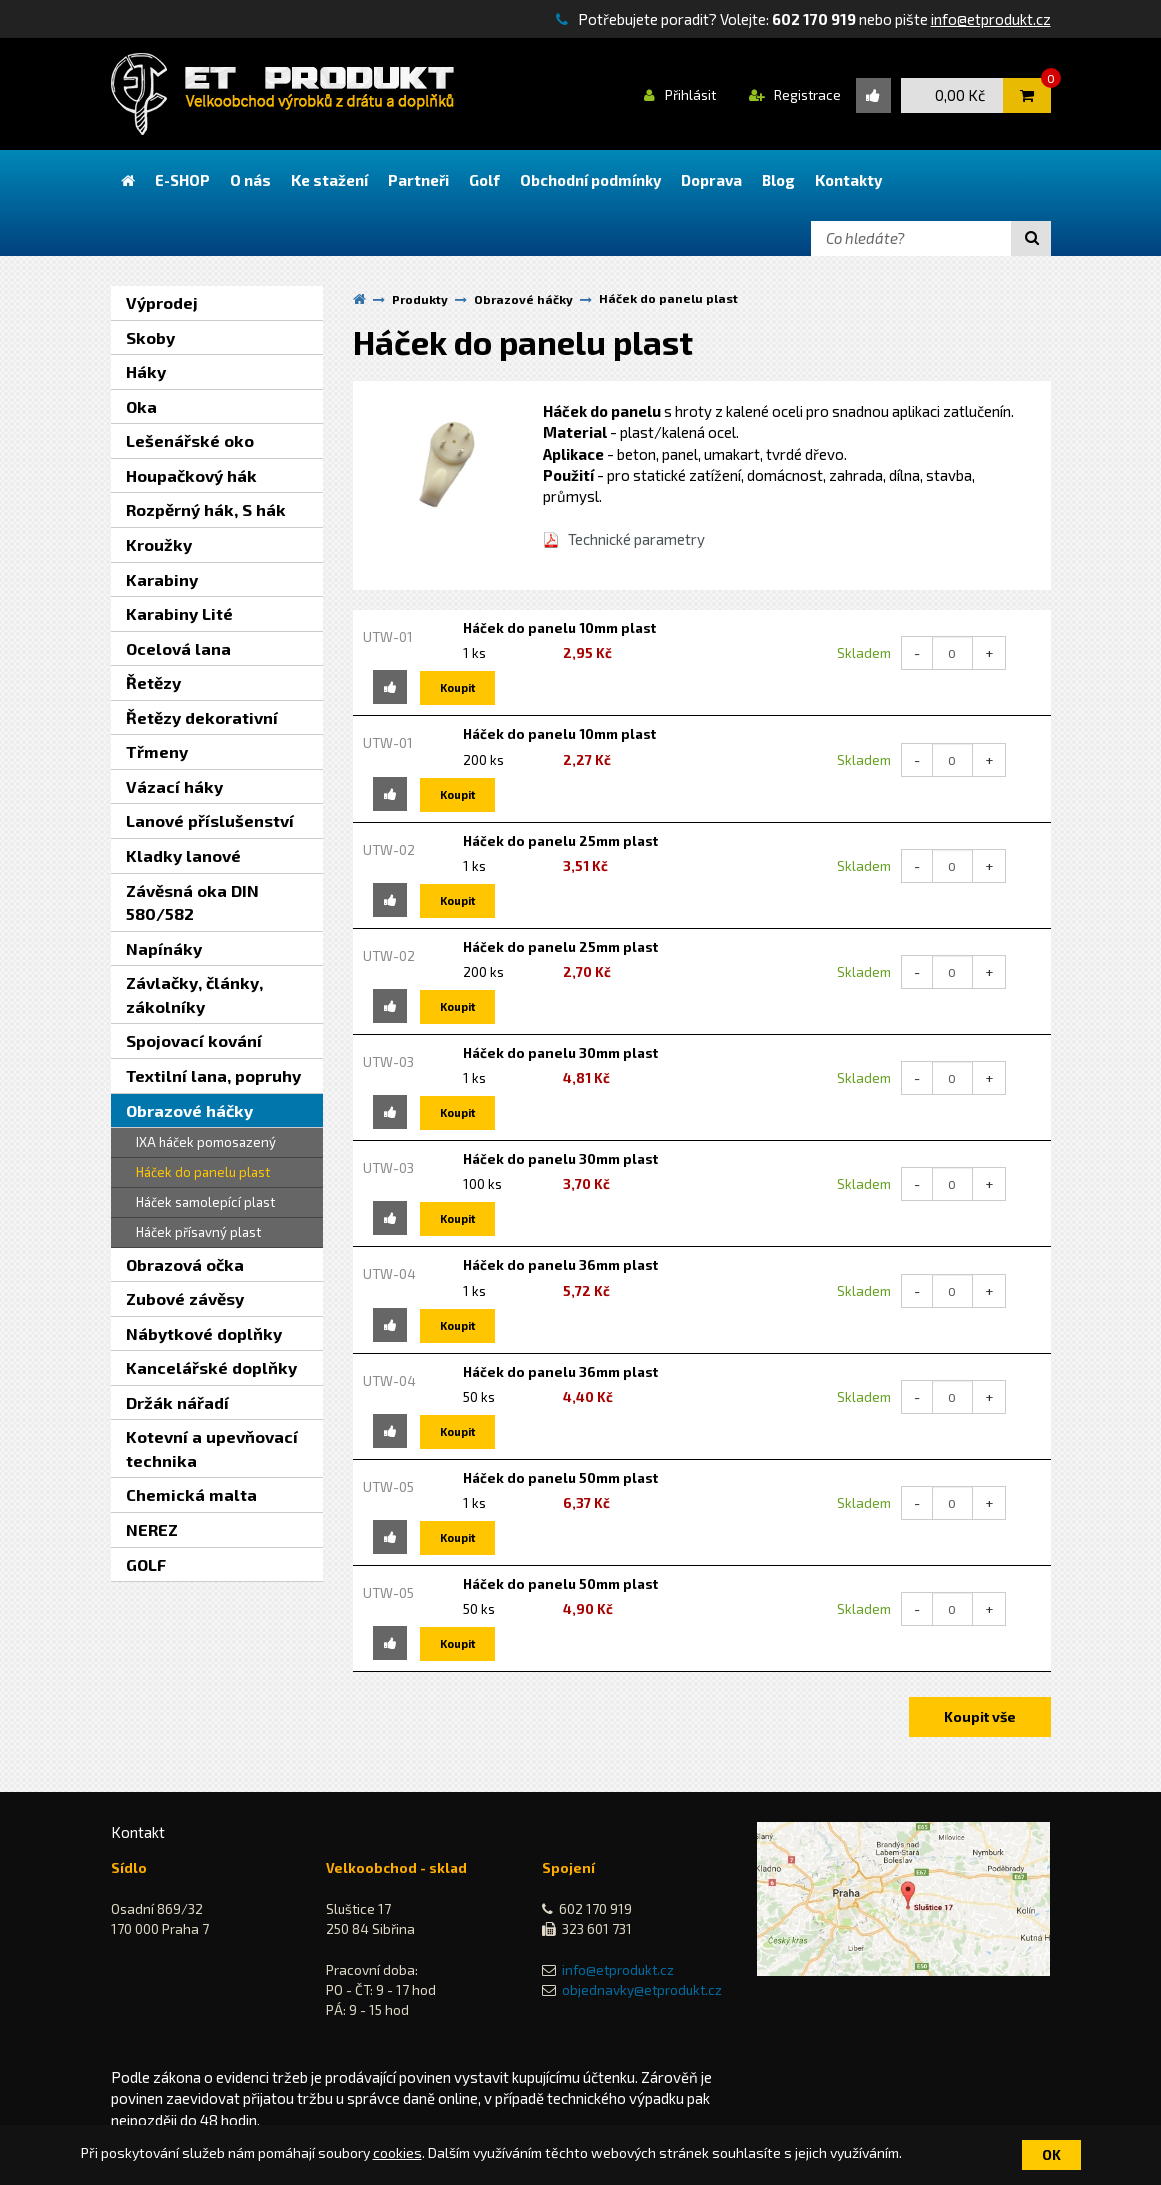 The height and width of the screenshot is (2185, 1161). Describe the element at coordinates (194, 994) in the screenshot. I see `Závlačky, články, zákolníky` at that location.